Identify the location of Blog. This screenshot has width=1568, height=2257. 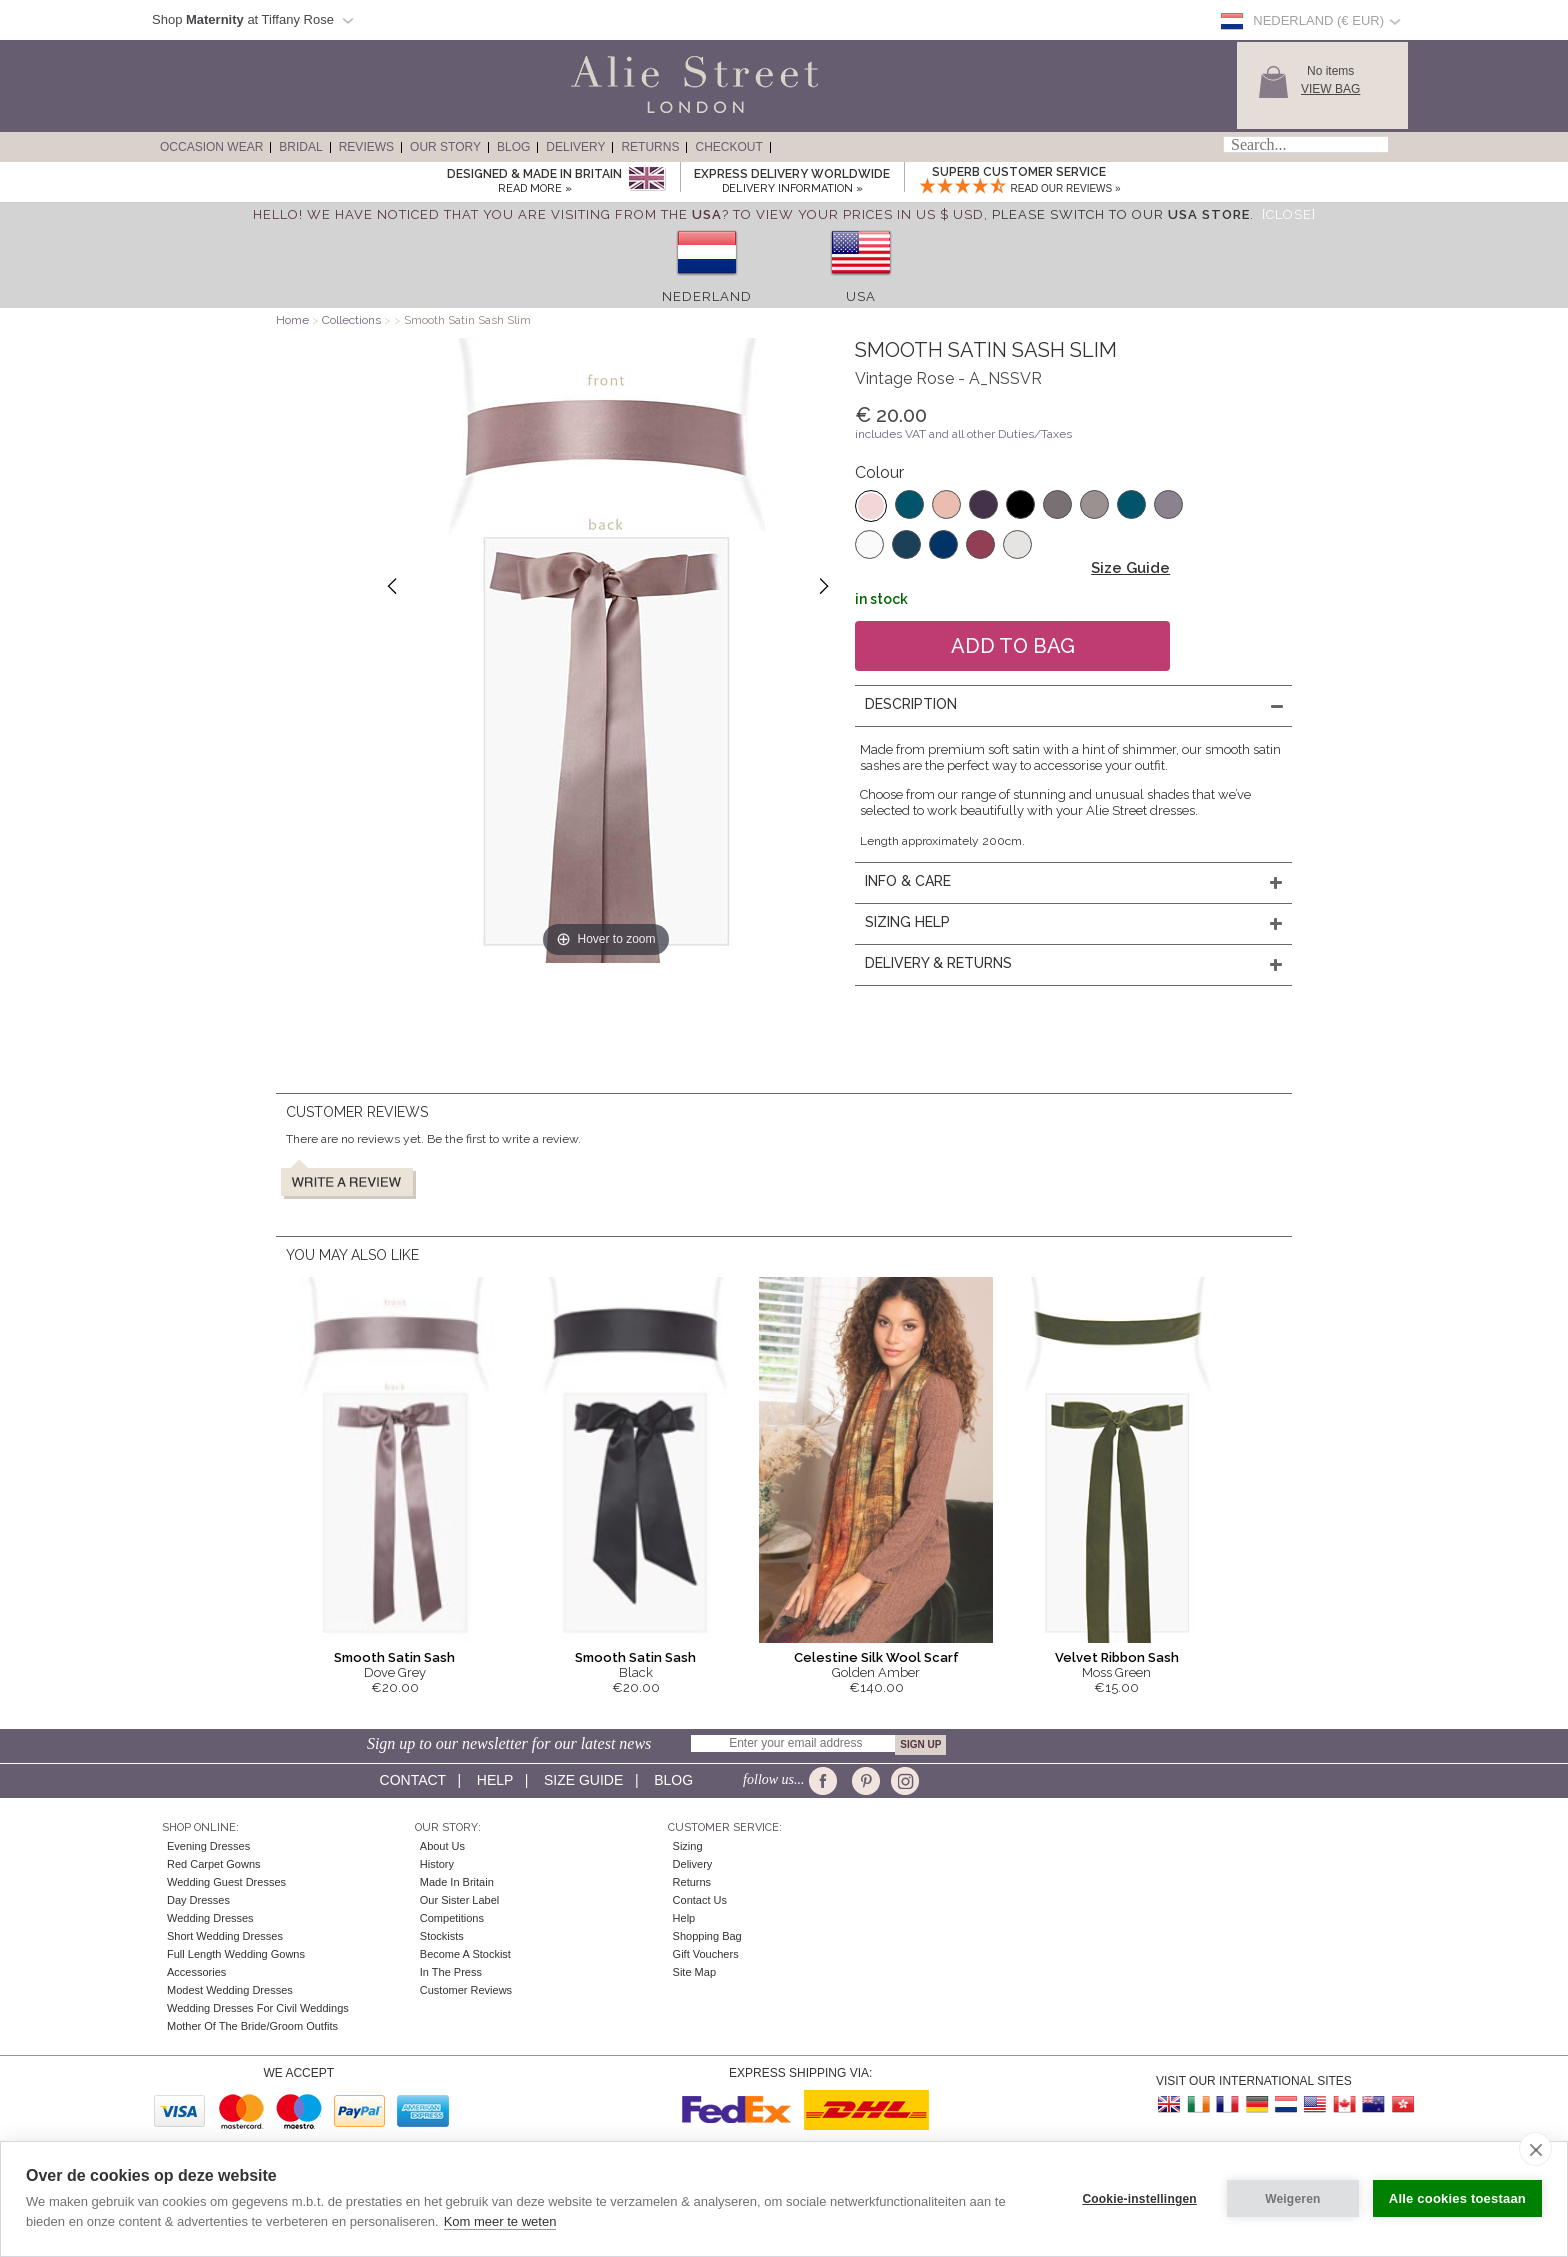
(513, 147).